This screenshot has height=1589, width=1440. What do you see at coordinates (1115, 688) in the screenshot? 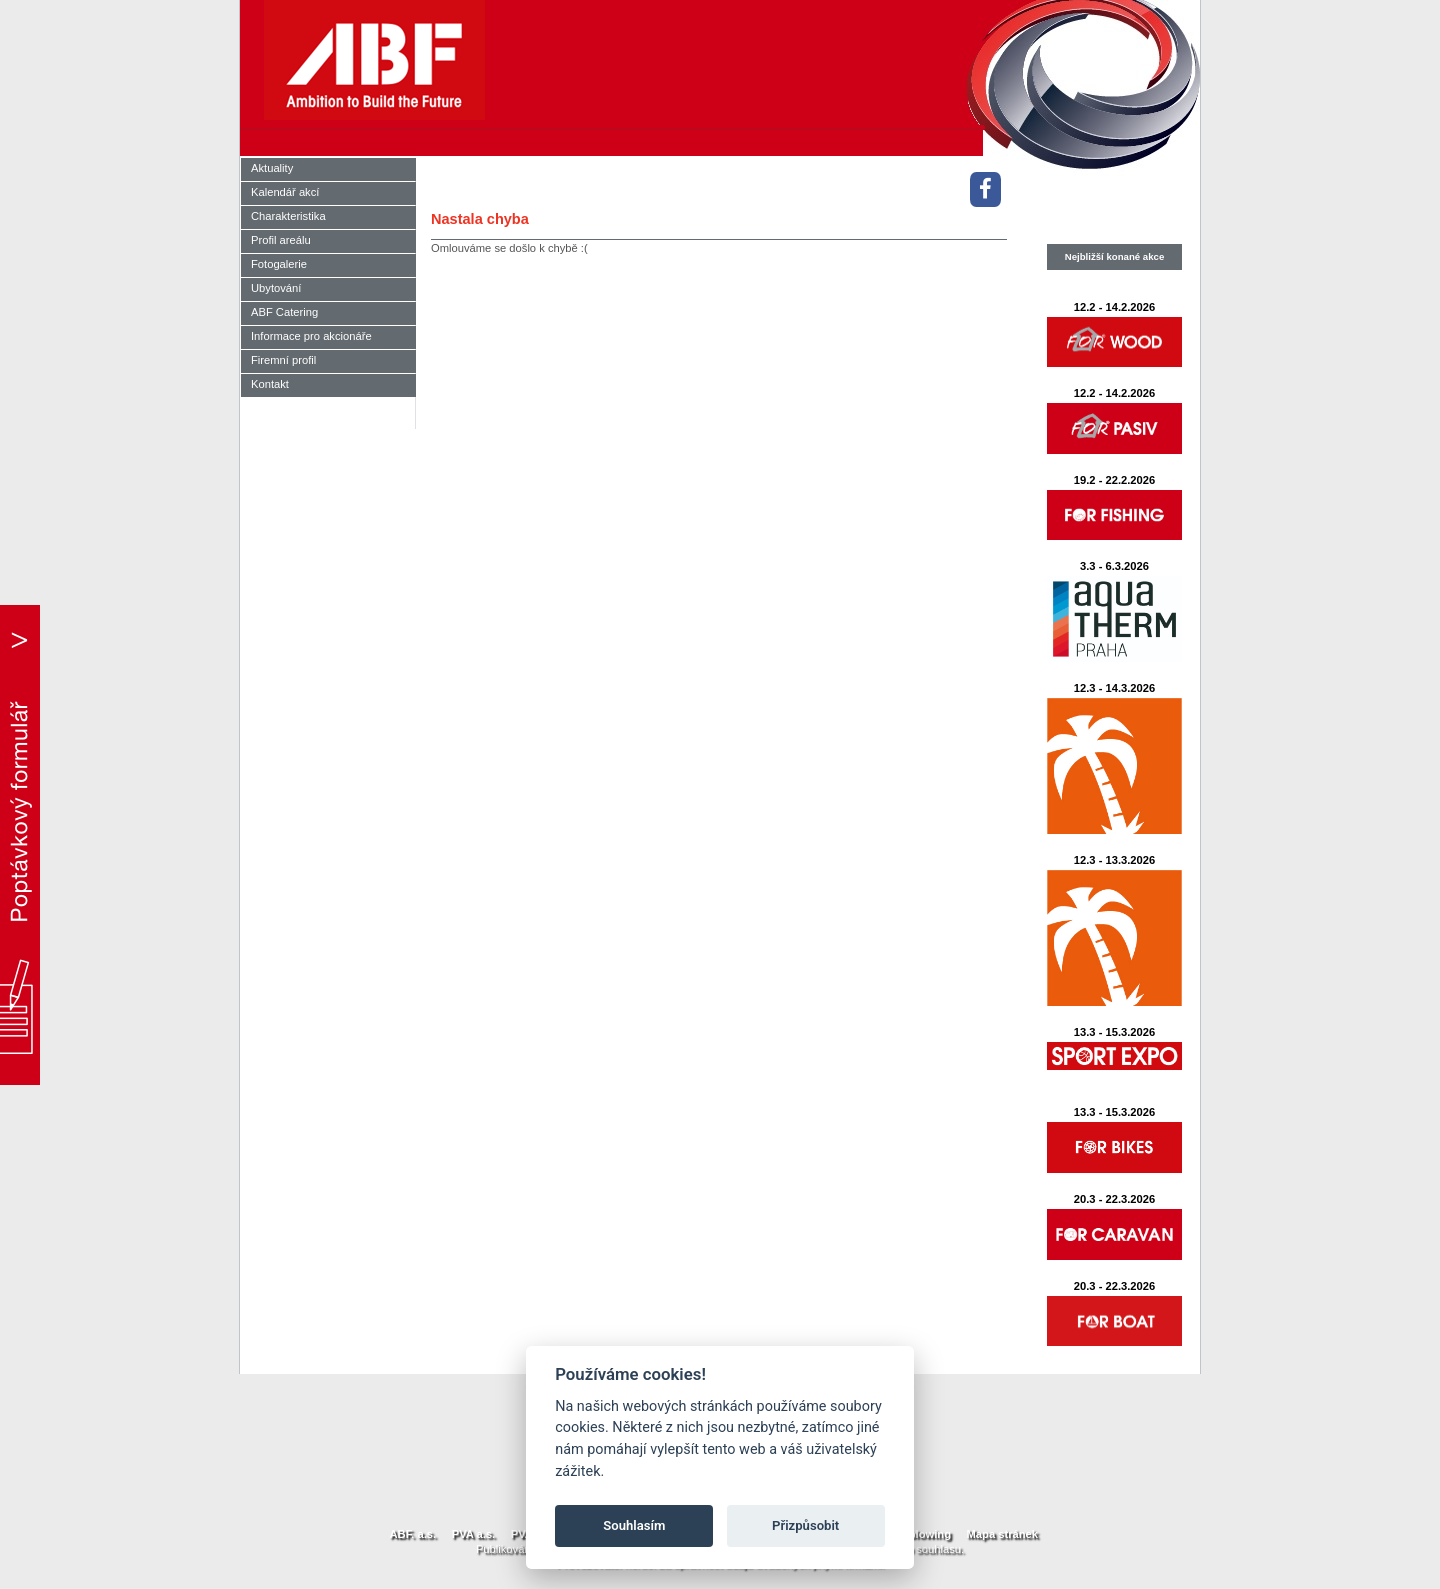
I see `12.3 - 14.3.2026` at bounding box center [1115, 688].